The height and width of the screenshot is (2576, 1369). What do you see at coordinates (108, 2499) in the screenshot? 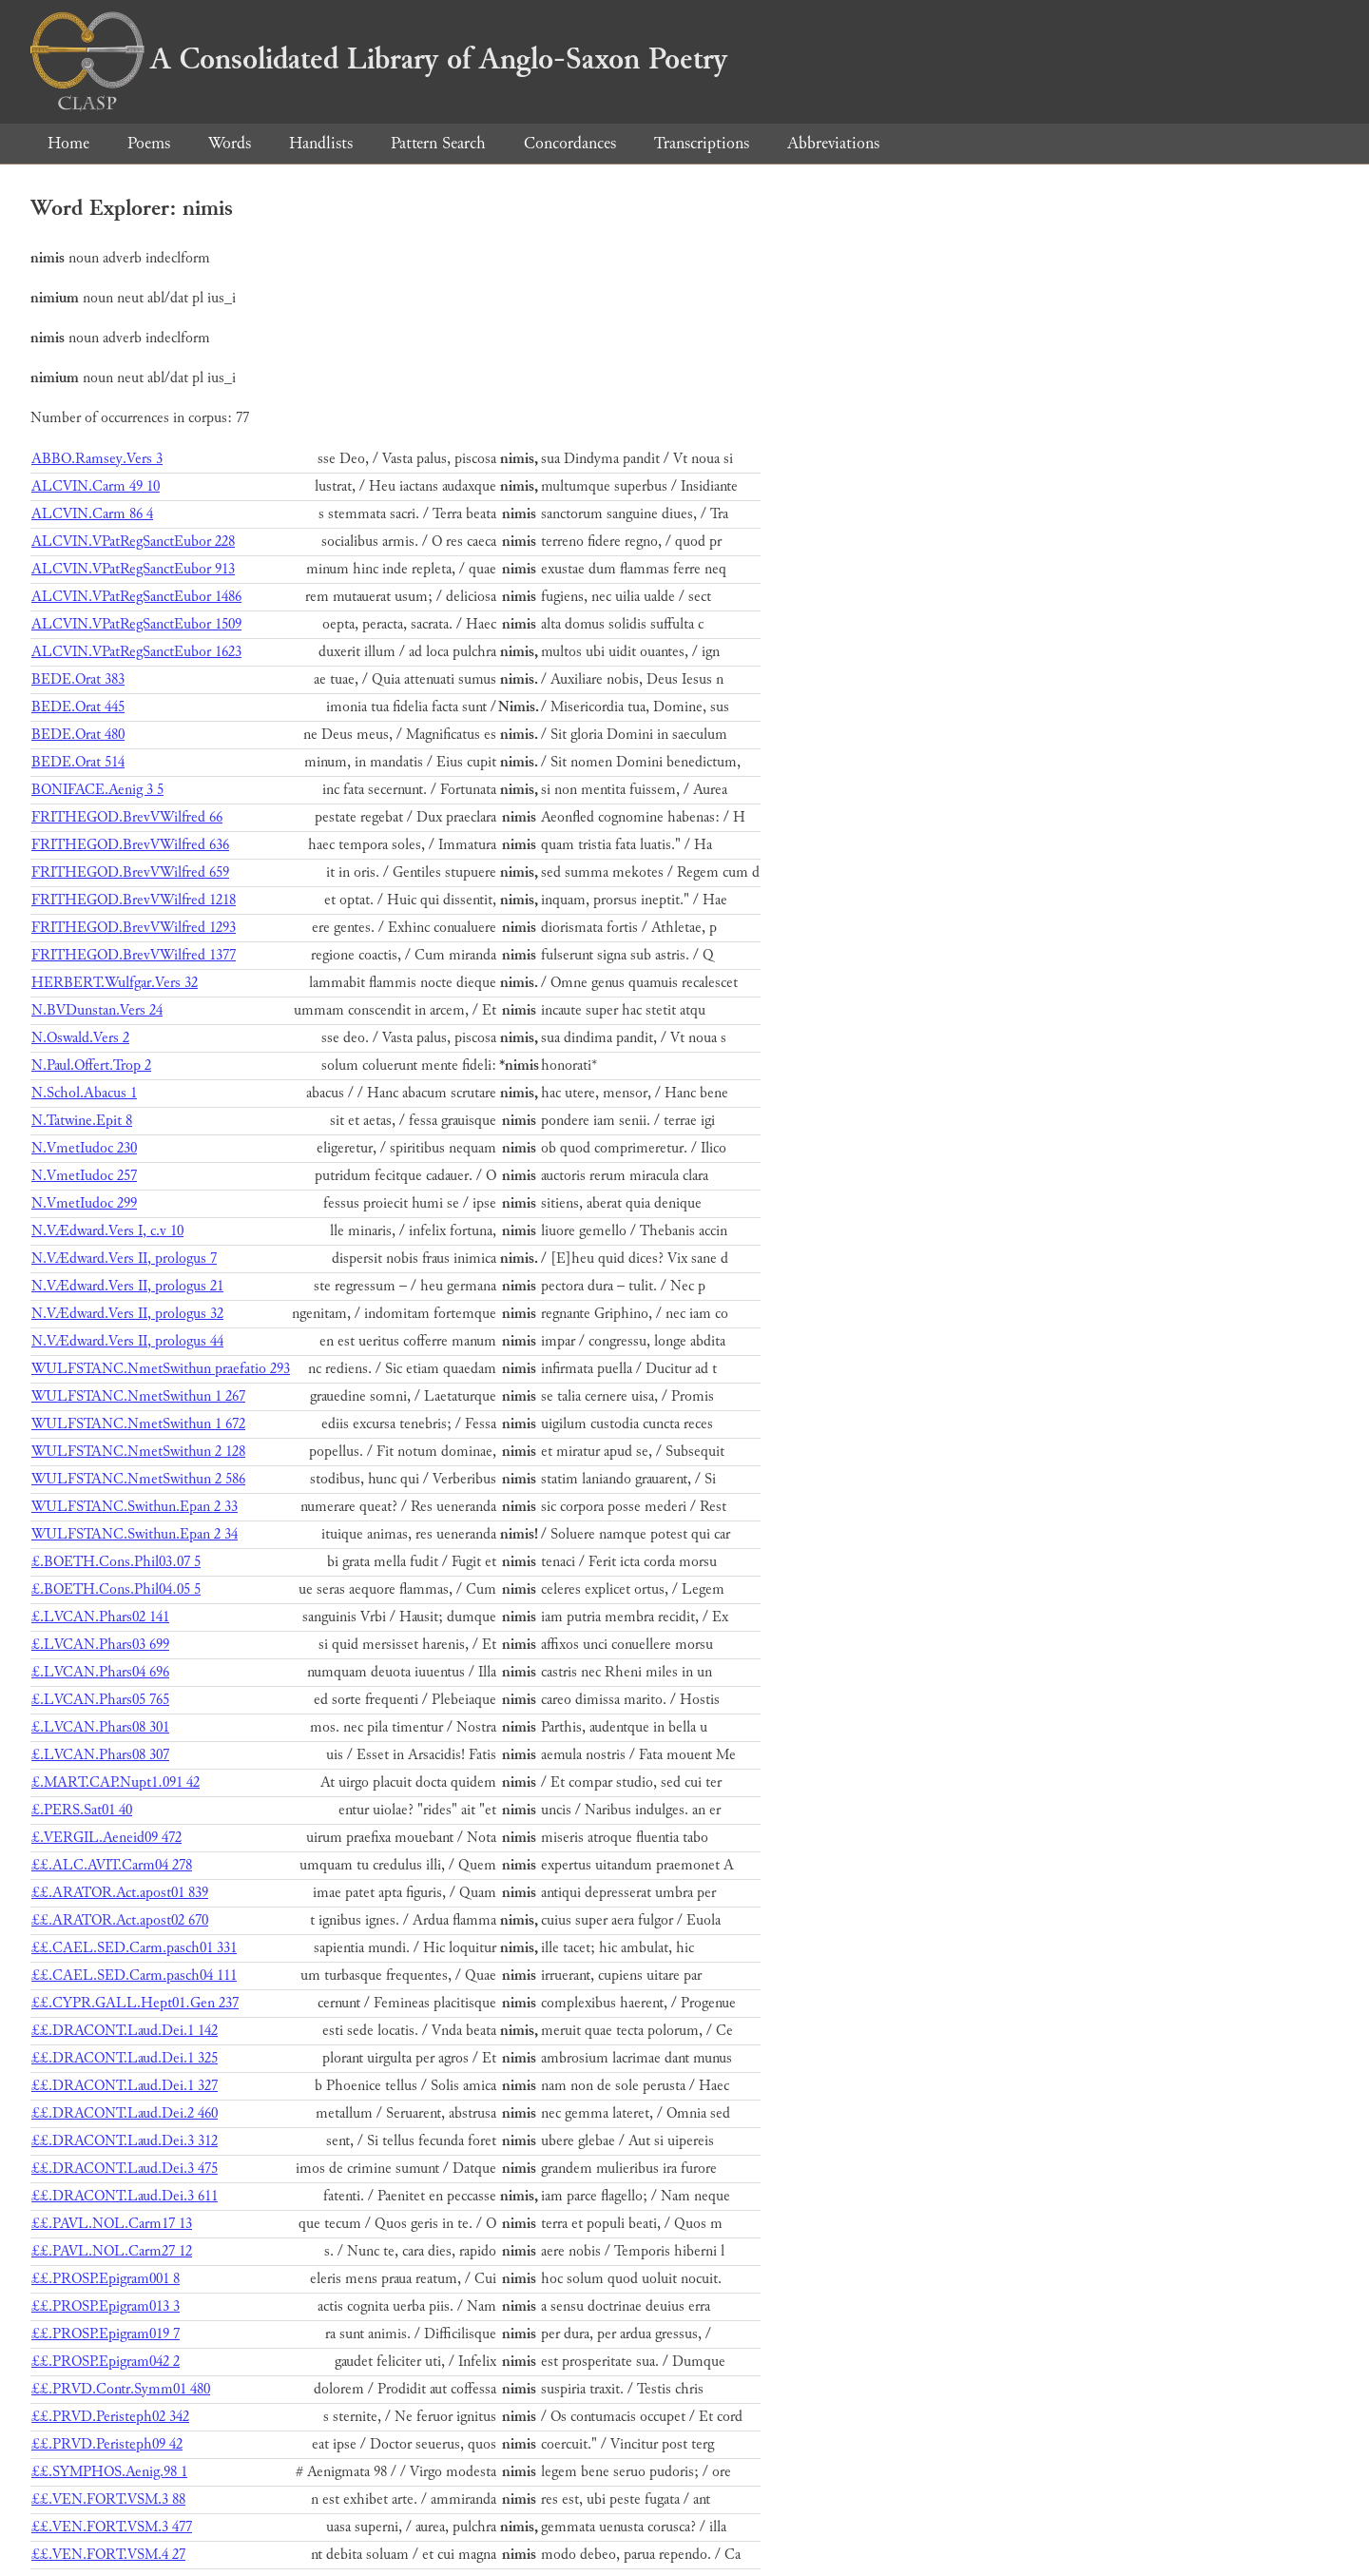
I see `££.VEN.FORT.VSM.3 88` at bounding box center [108, 2499].